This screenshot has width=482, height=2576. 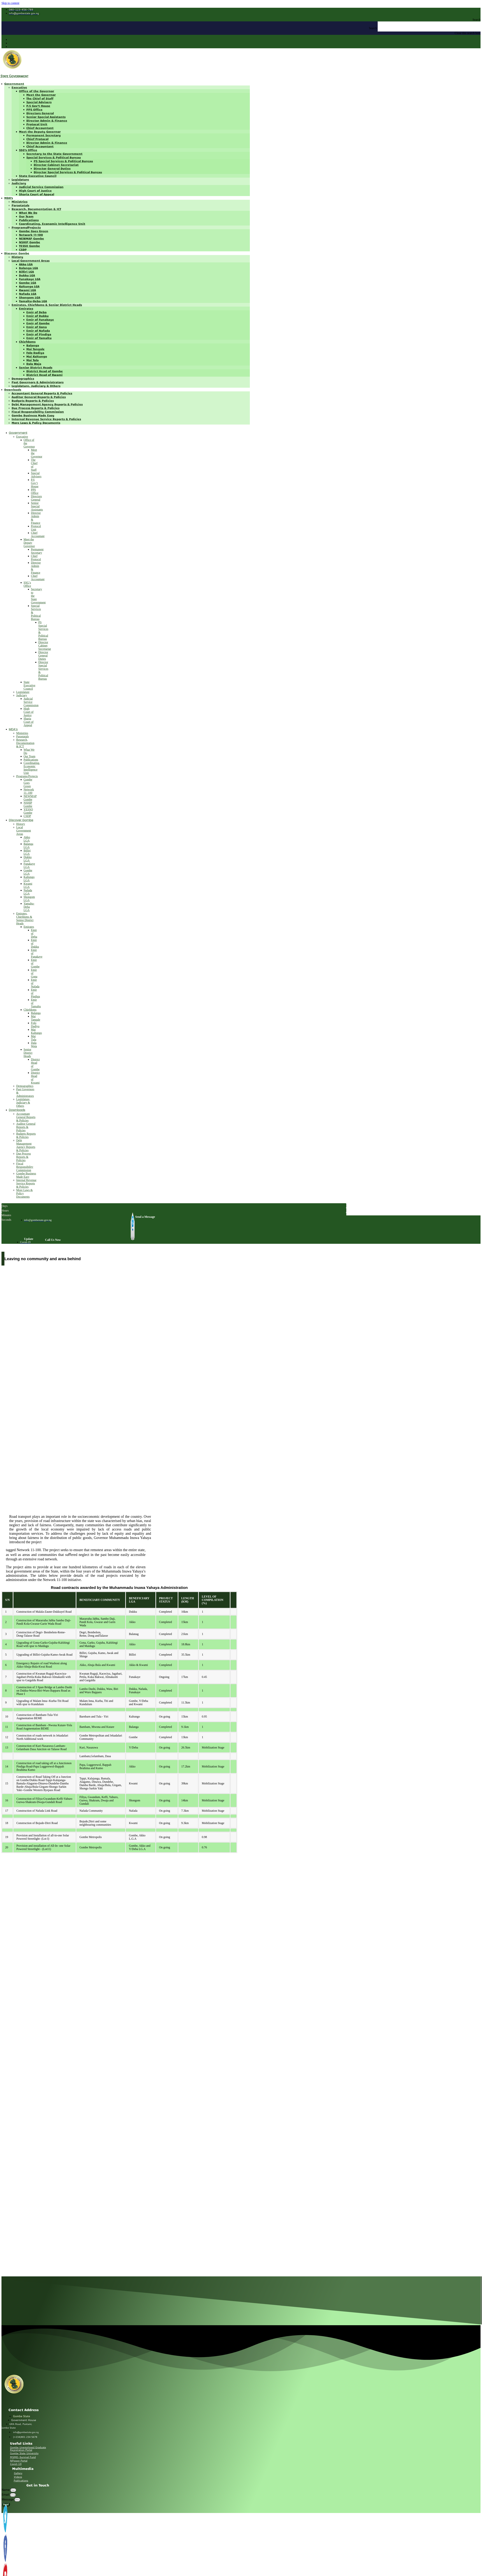 What do you see at coordinates (39, 338) in the screenshot?
I see `Emir of Yamaltu` at bounding box center [39, 338].